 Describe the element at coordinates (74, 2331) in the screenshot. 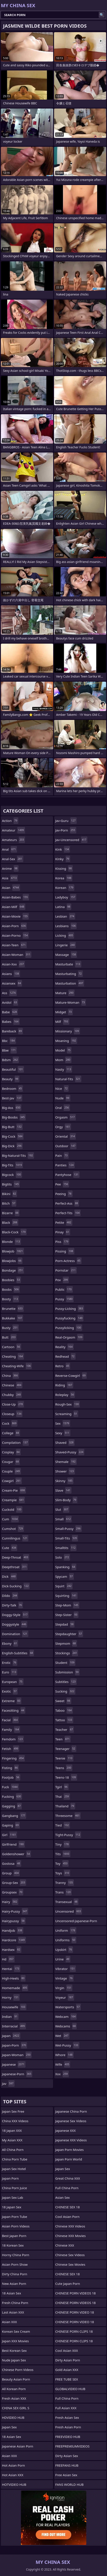

I see `CHINESE PORN CLIPS 18` at that location.